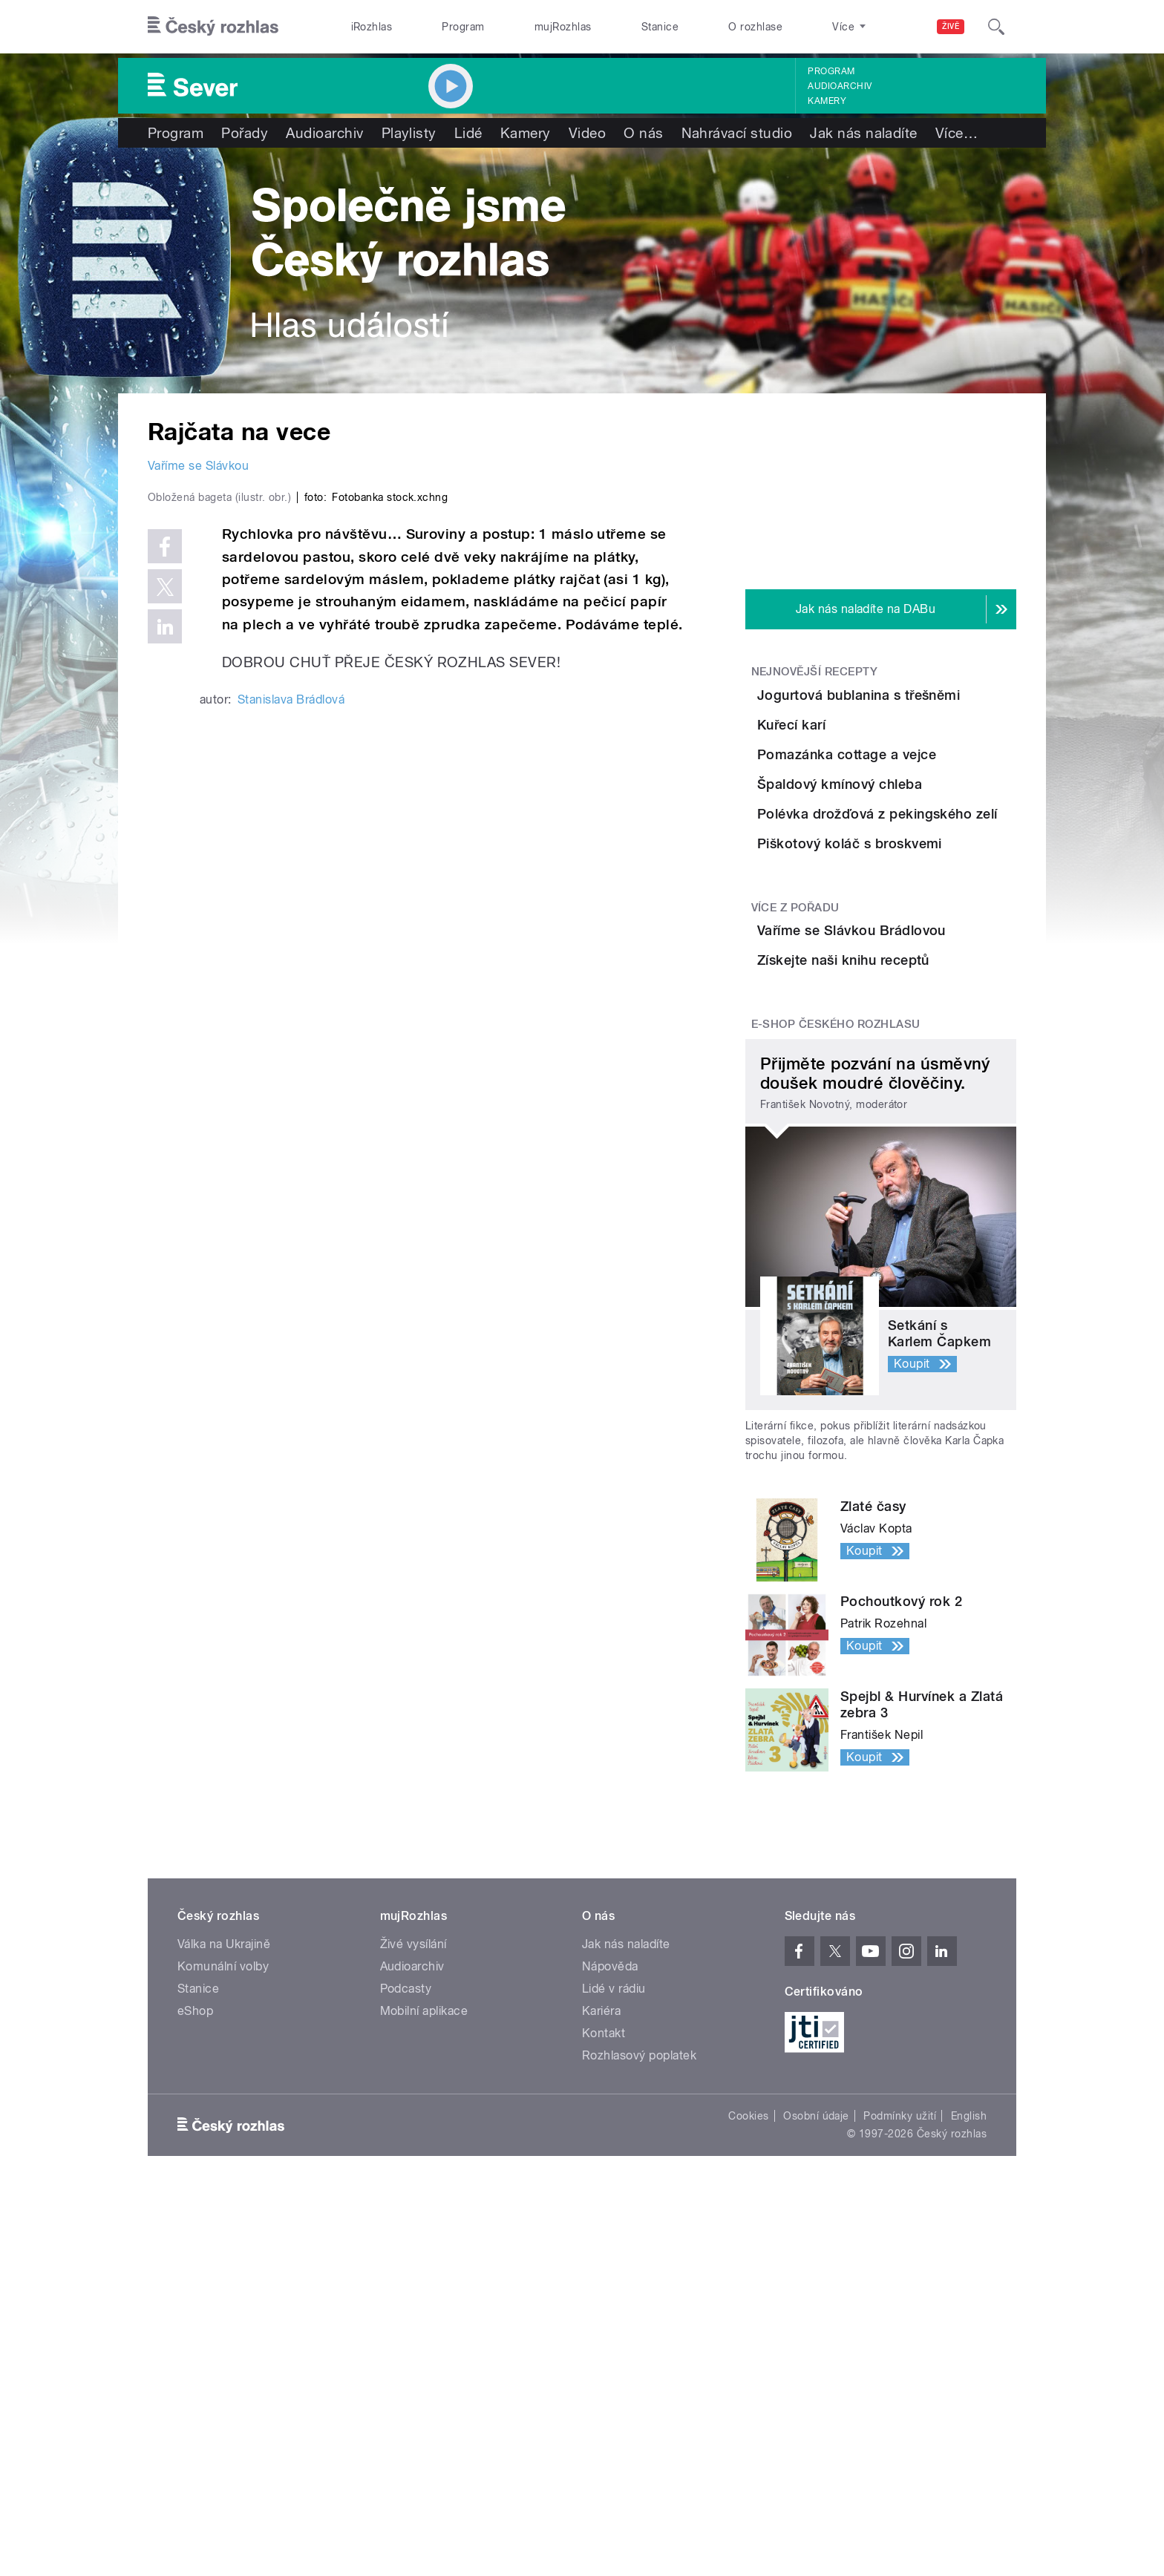  Describe the element at coordinates (891, 1039) in the screenshot. I see `Piškotový koláč s broskvemi` at that location.